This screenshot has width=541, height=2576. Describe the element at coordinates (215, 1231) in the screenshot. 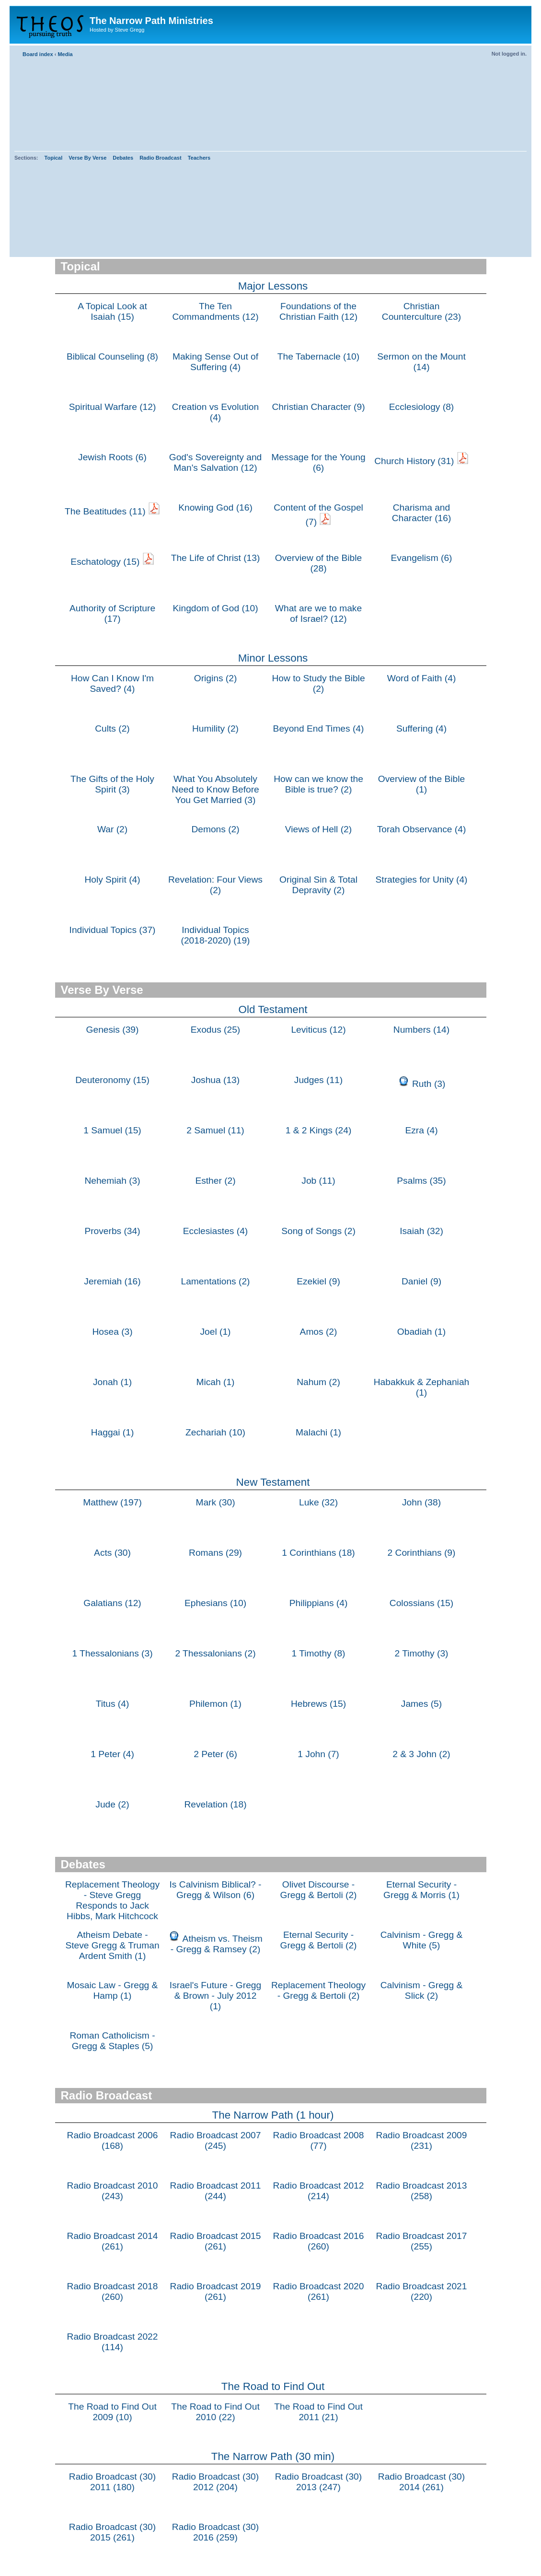

I see `Ecclesiastes (4)` at that location.